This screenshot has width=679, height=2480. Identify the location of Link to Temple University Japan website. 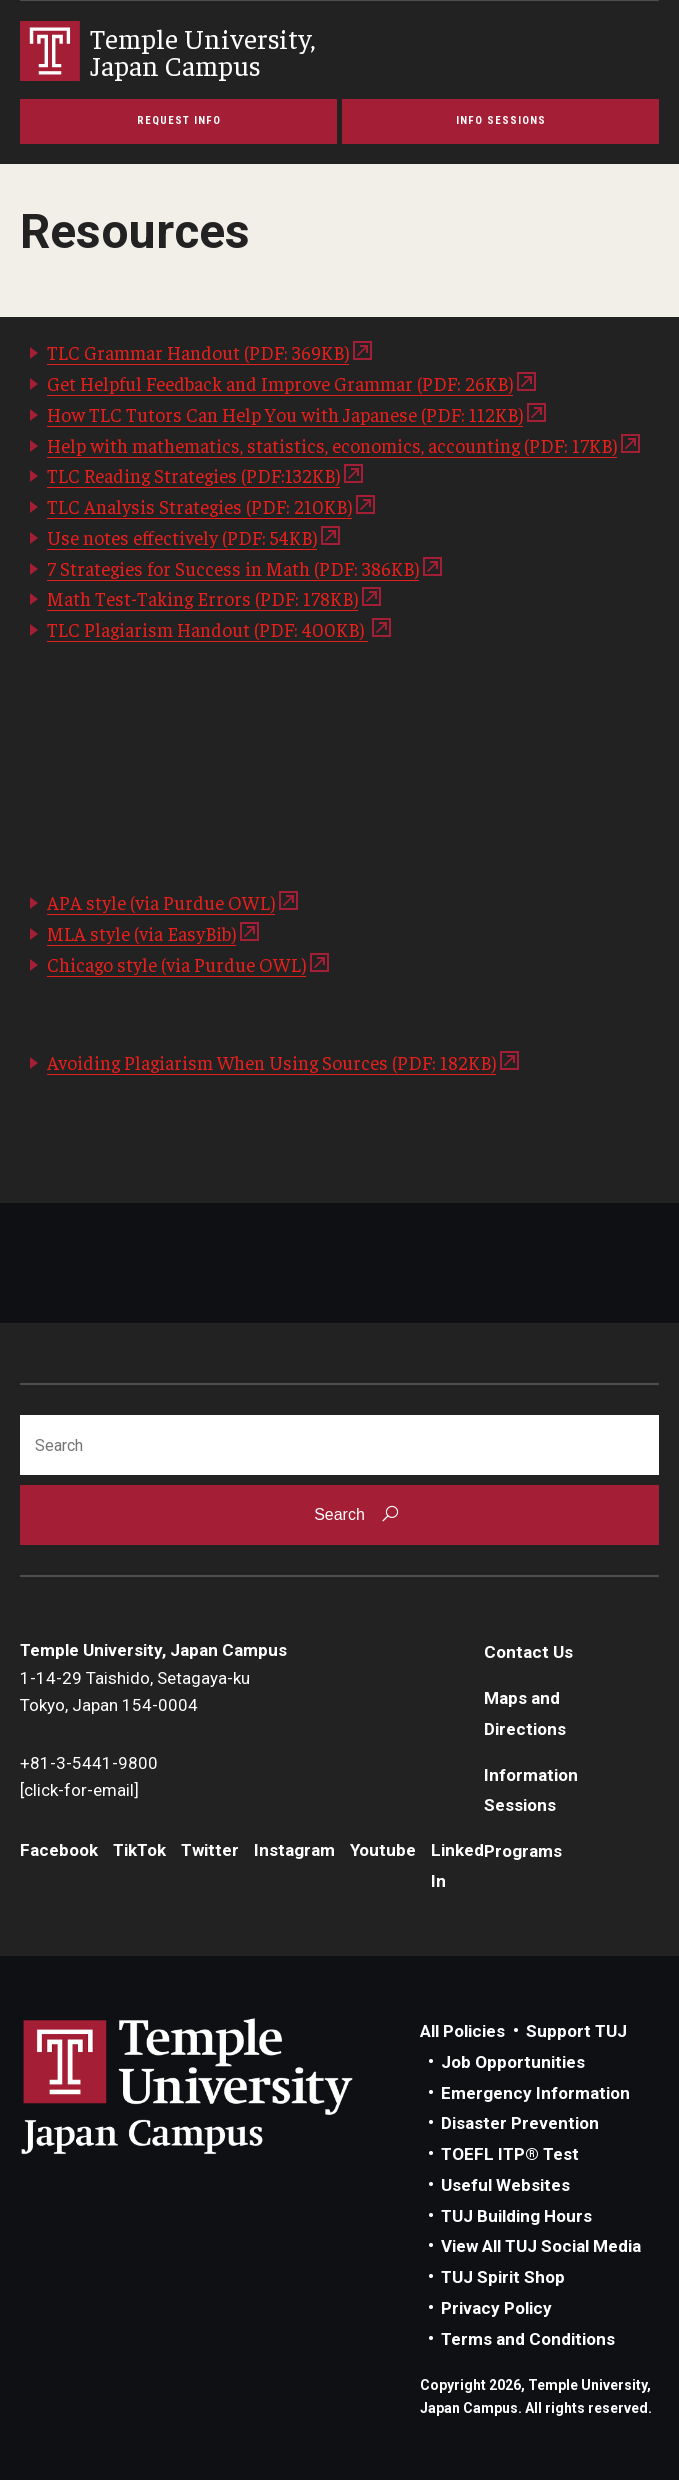
(220, 2086).